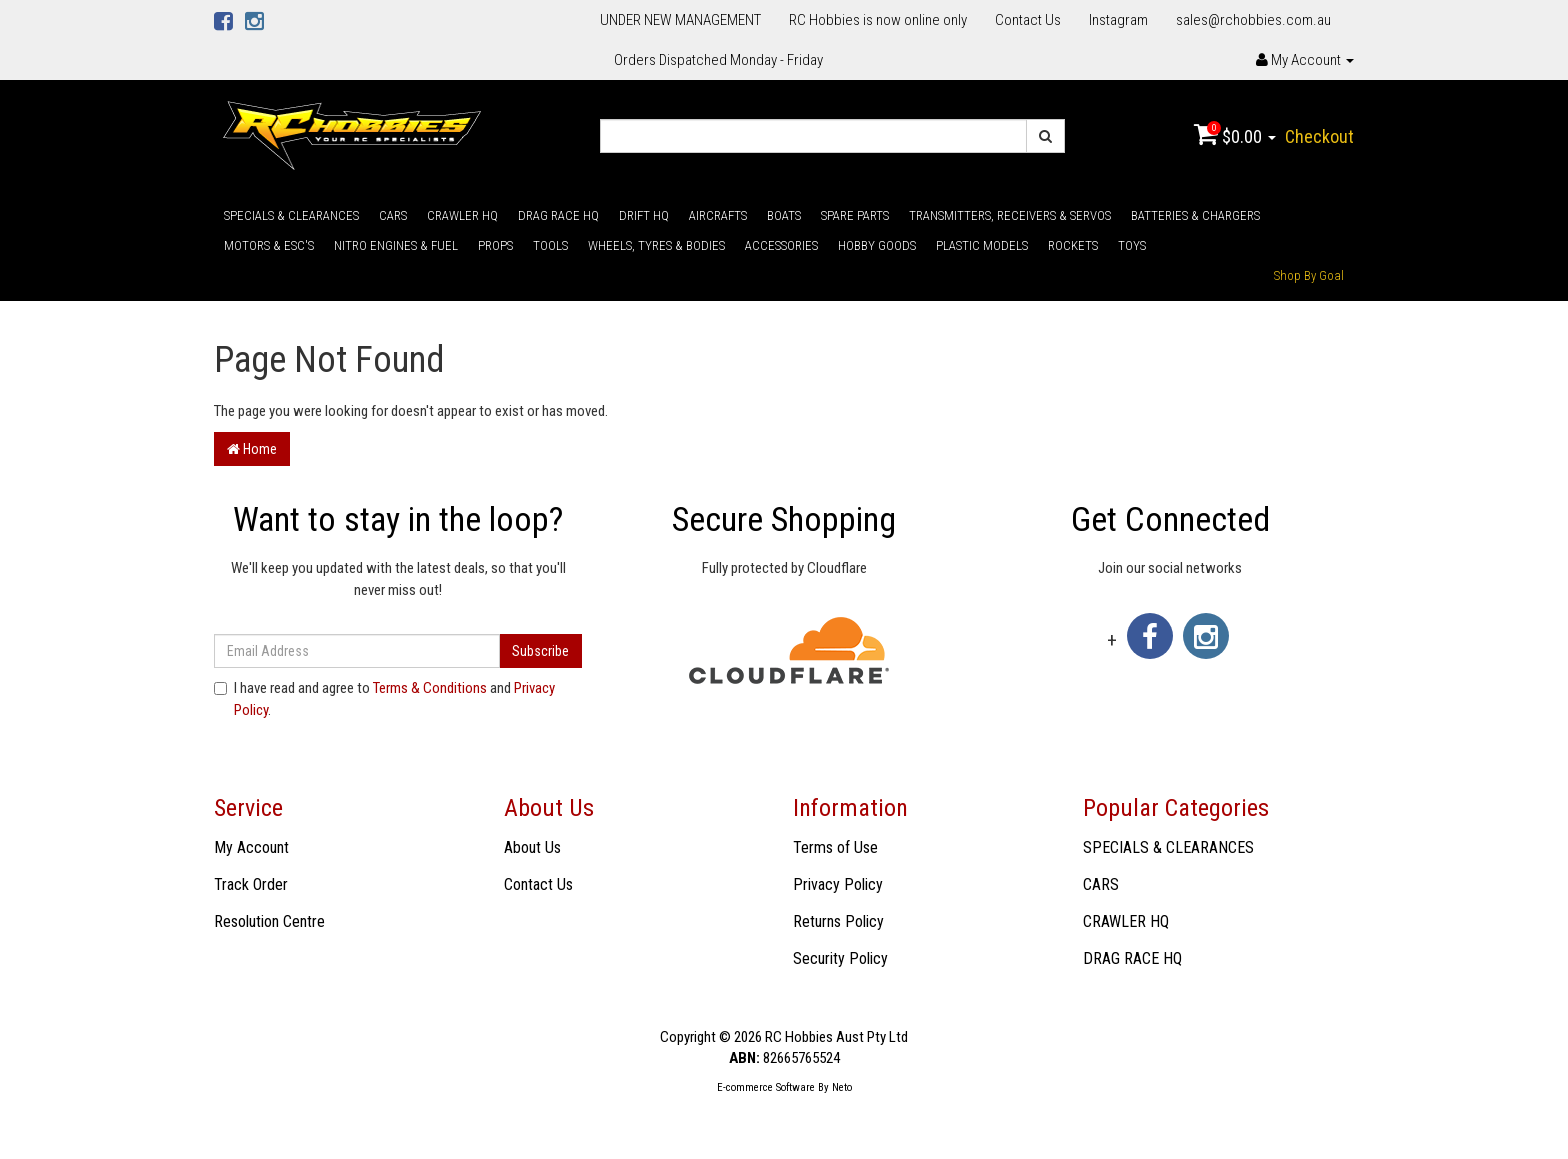 The width and height of the screenshot is (1568, 1159). What do you see at coordinates (251, 884) in the screenshot?
I see `Track Order` at bounding box center [251, 884].